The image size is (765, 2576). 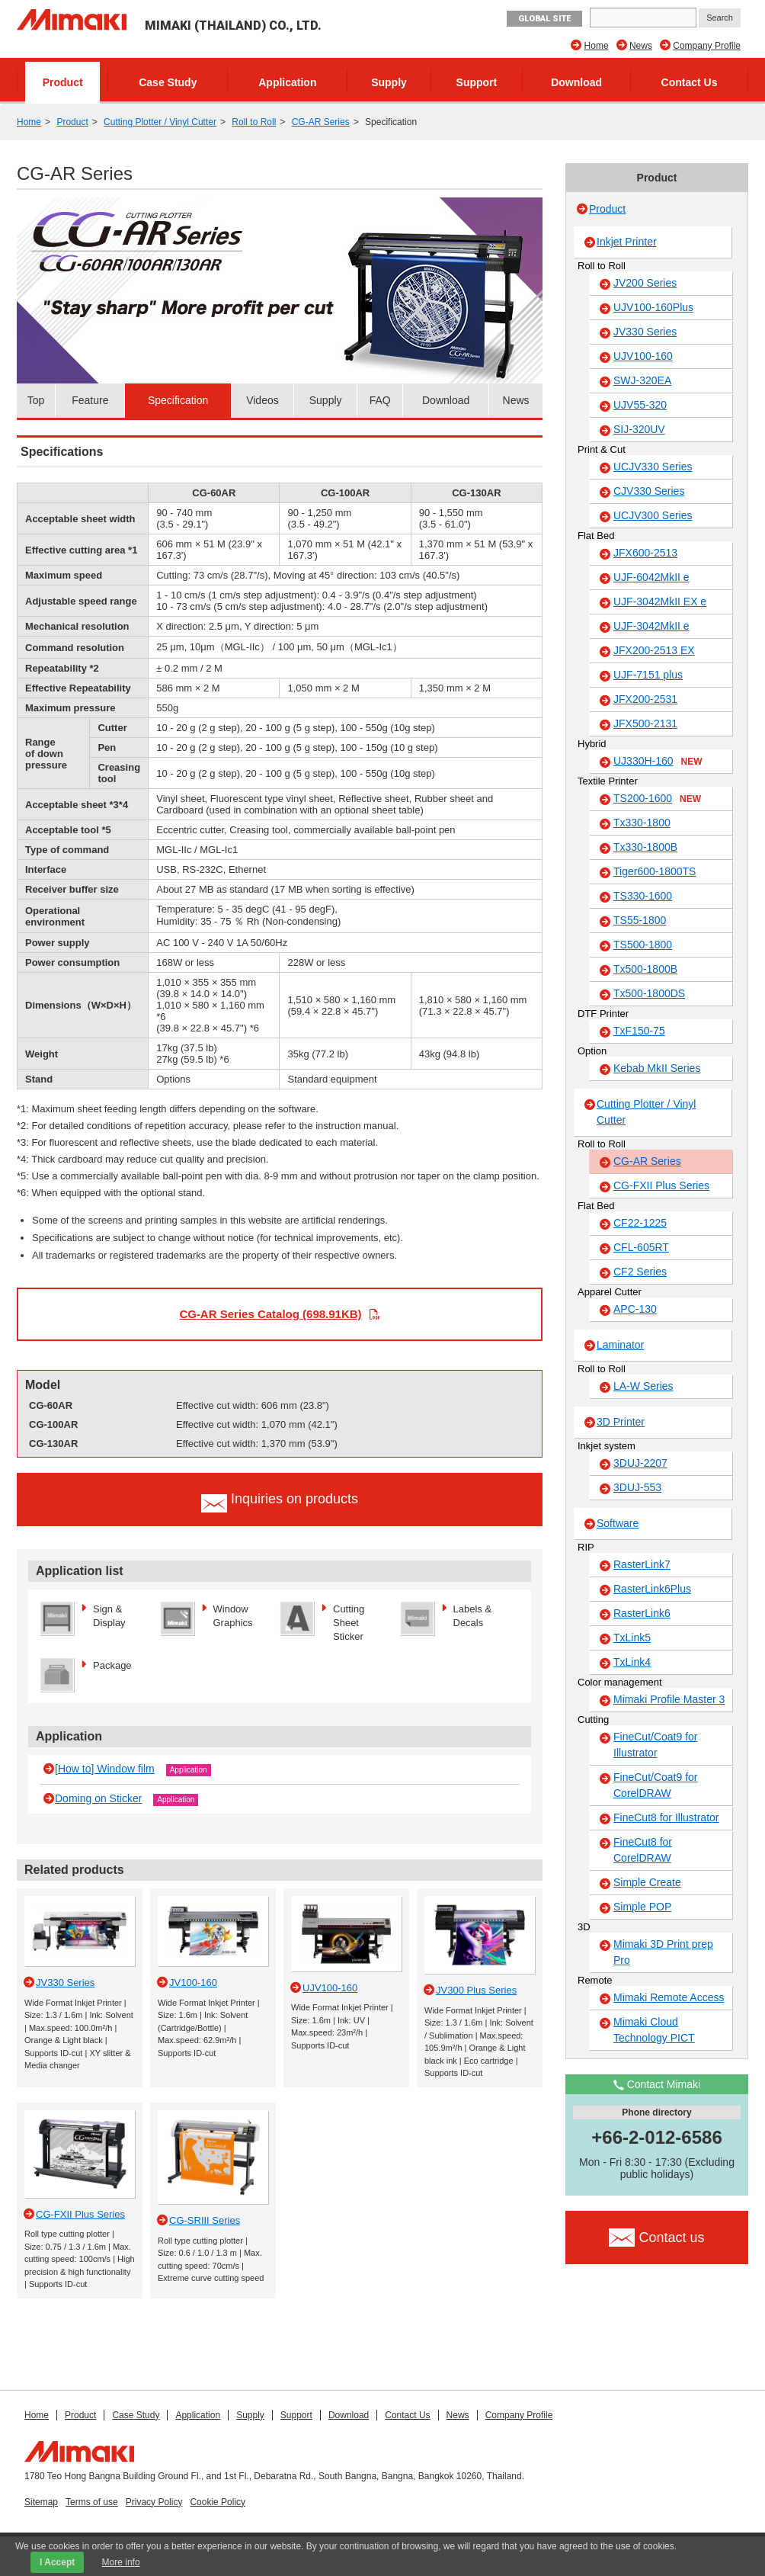 I want to click on Simple Create, so click(x=647, y=1882).